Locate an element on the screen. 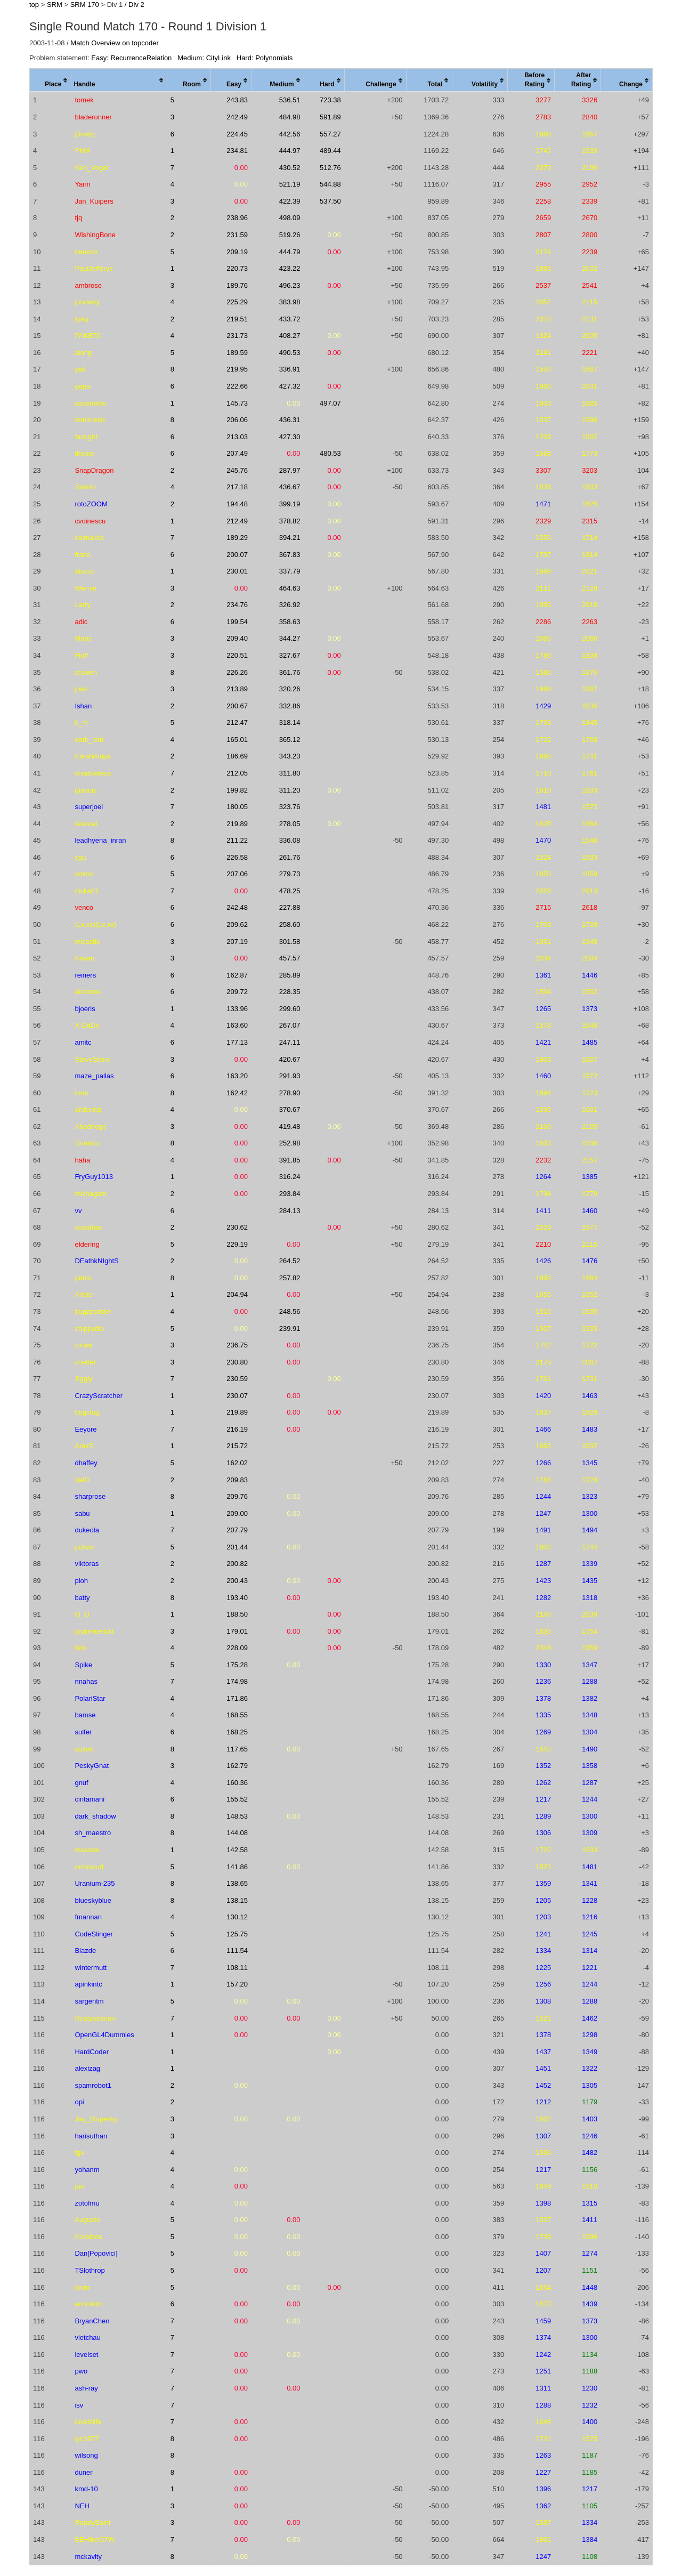 Image resolution: width=682 pixels, height=2576 pixels. dark_shadow is located at coordinates (95, 1816).